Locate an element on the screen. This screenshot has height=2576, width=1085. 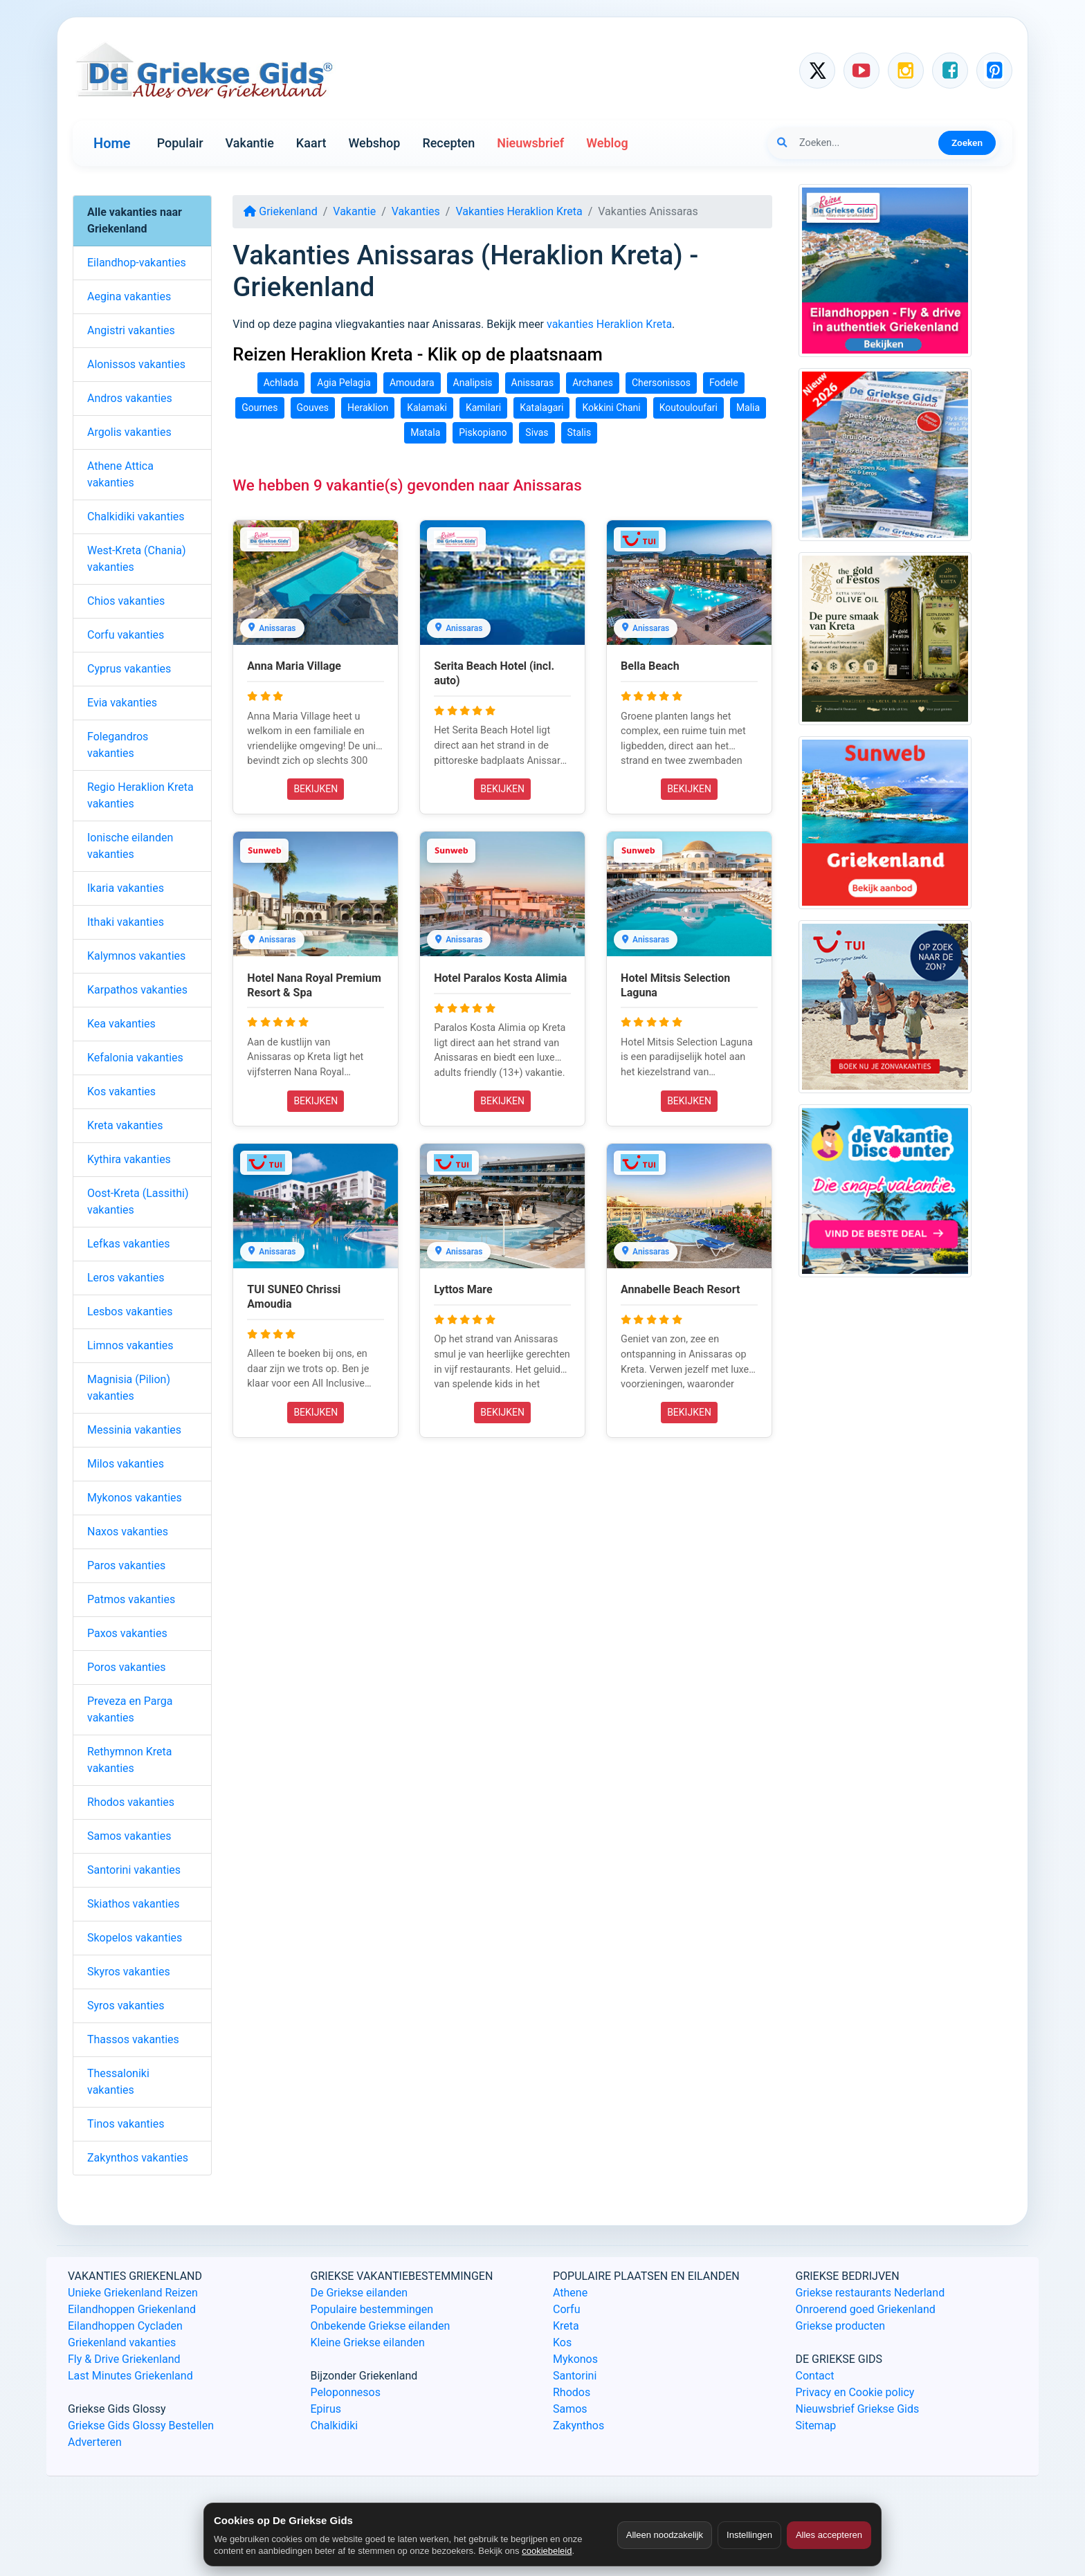
Analipsis is located at coordinates (473, 382).